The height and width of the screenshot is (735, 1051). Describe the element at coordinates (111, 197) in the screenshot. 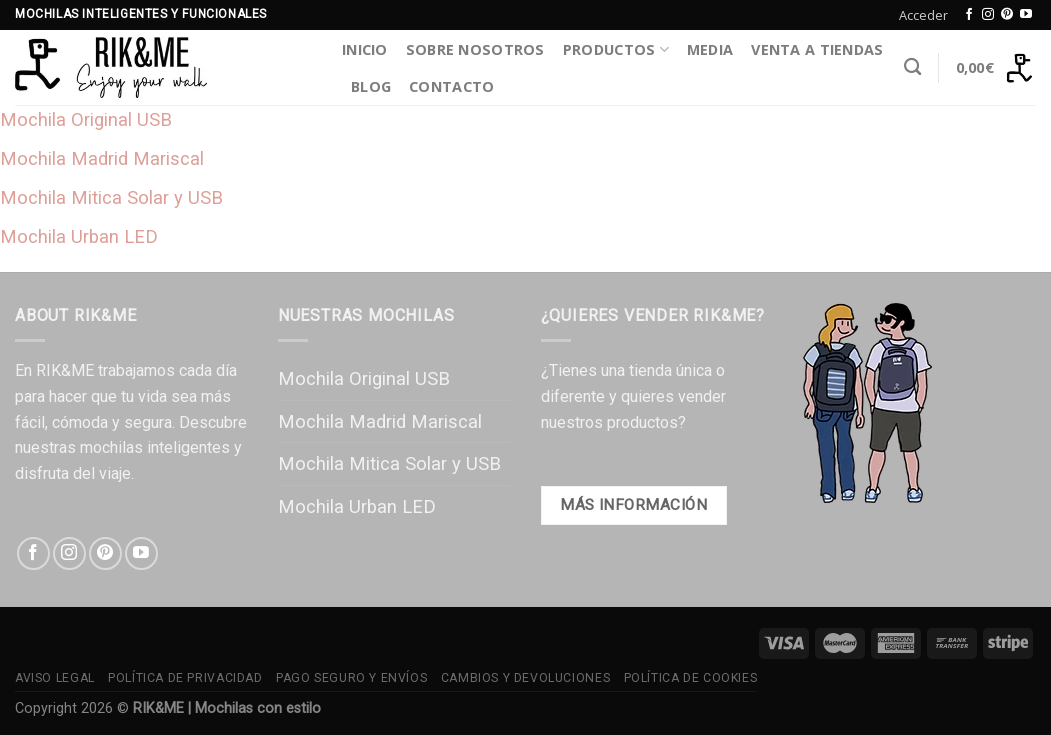

I see `Mochila Mitica Solar y USB` at that location.